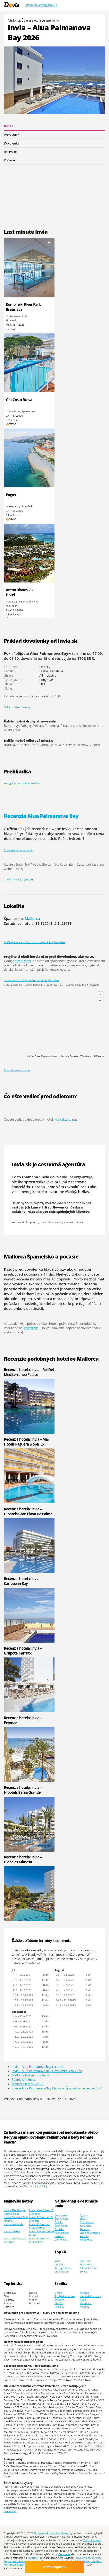 The image size is (109, 2576). Describe the element at coordinates (9, 160) in the screenshot. I see `Počasie` at that location.